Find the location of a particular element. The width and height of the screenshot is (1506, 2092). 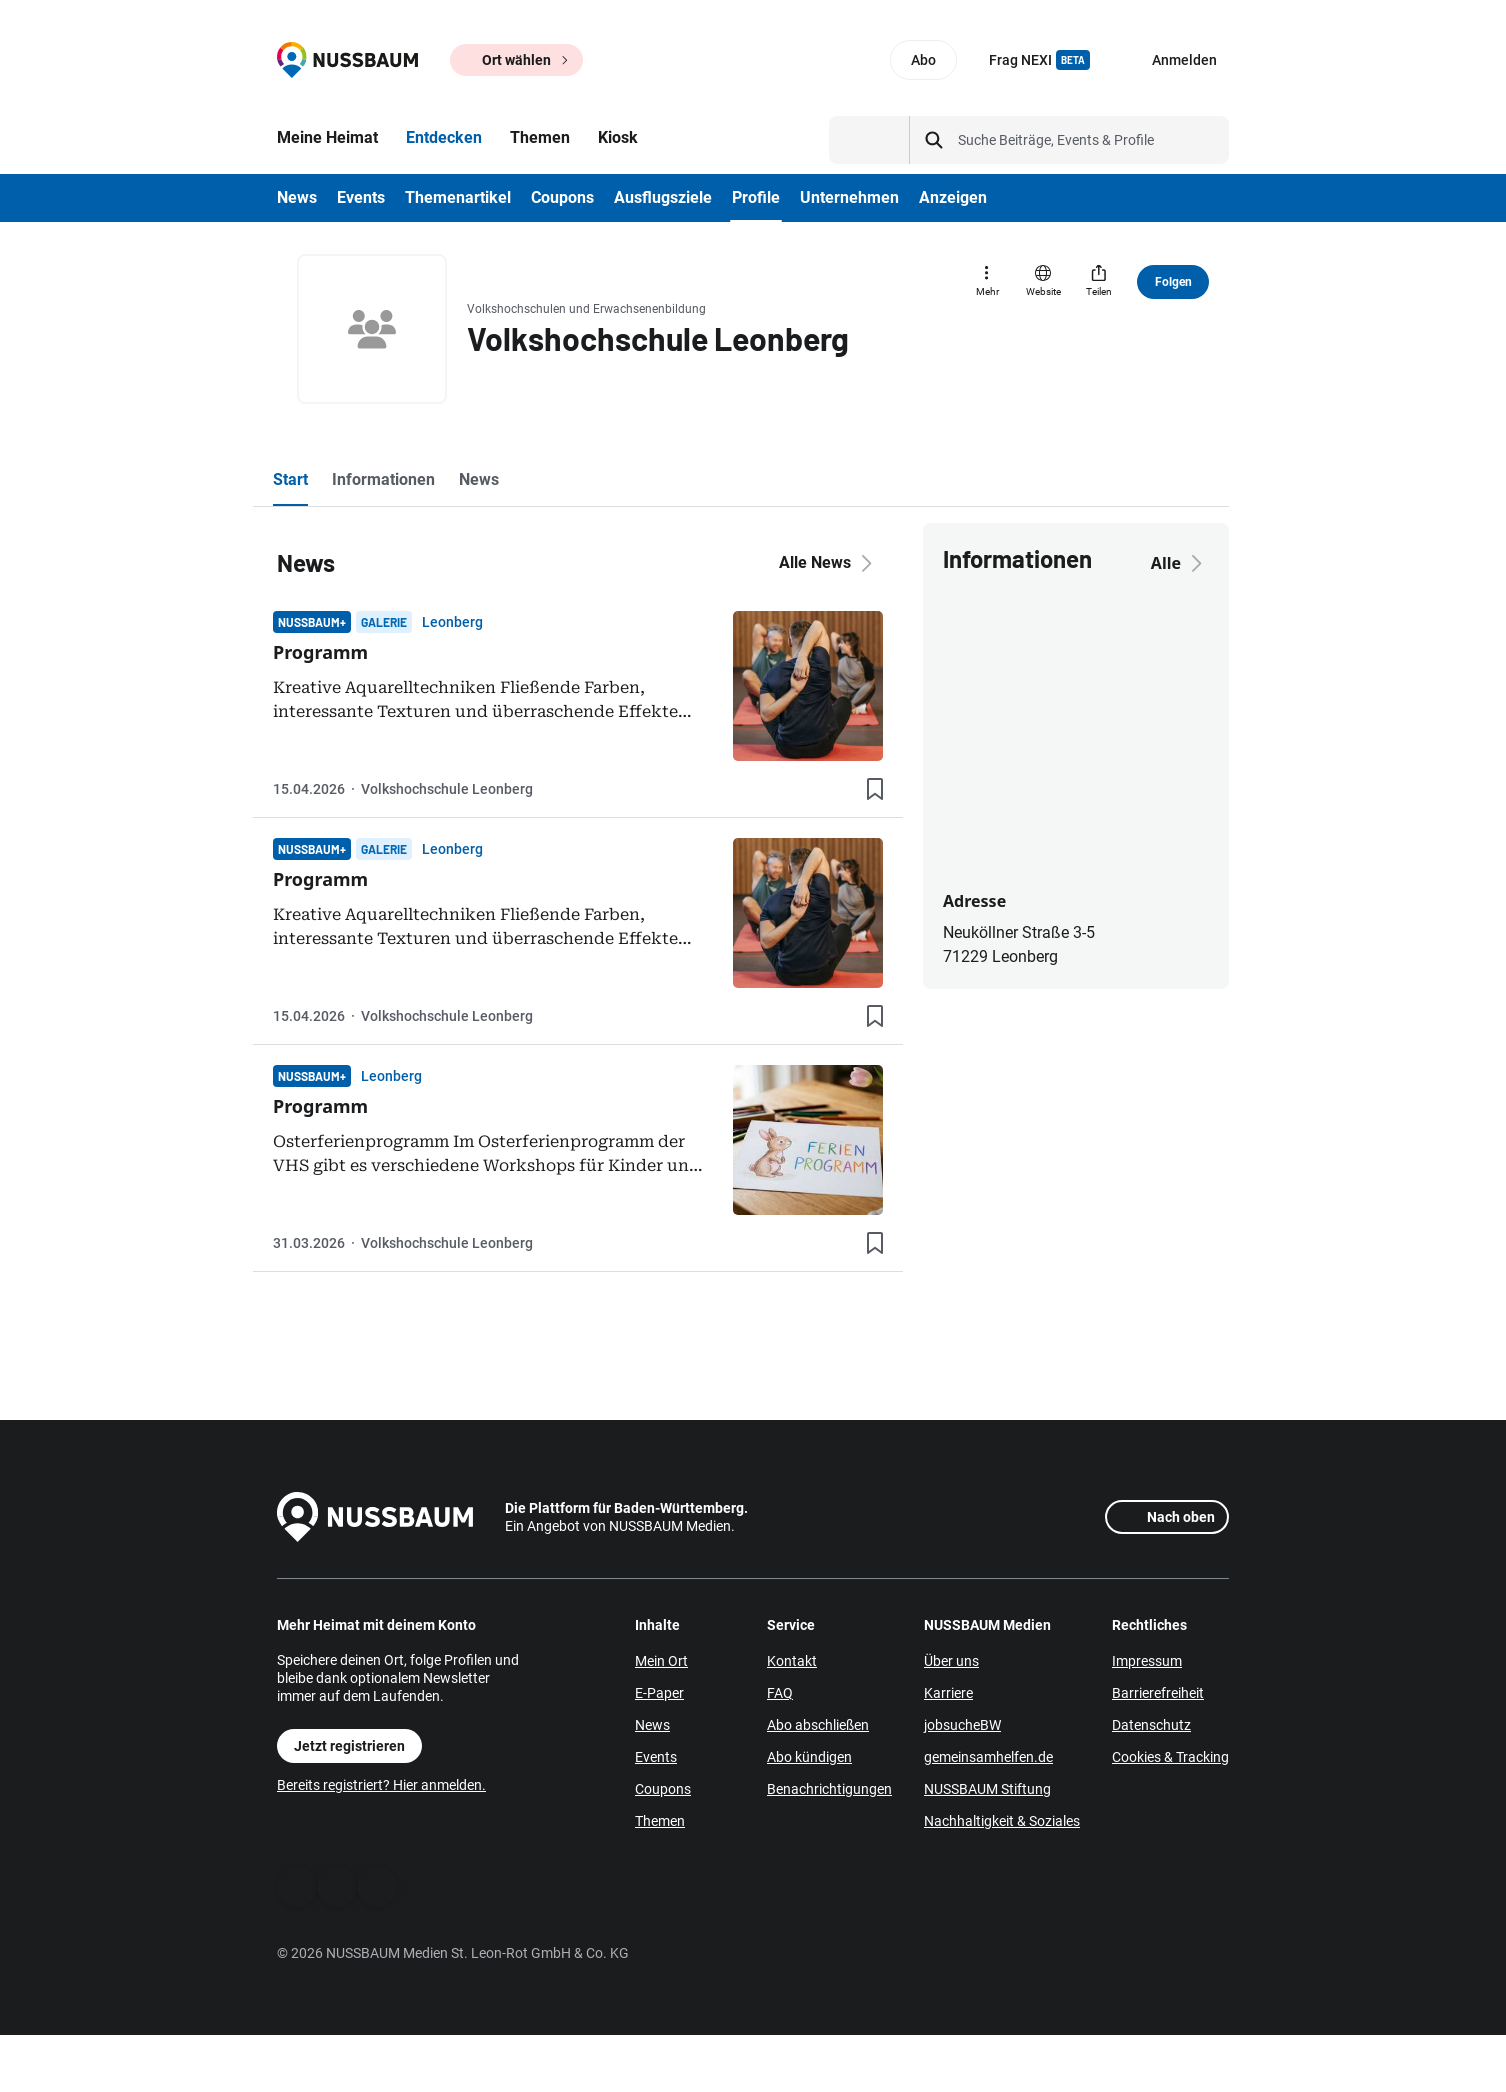

Datenschutz is located at coordinates (1151, 1725).